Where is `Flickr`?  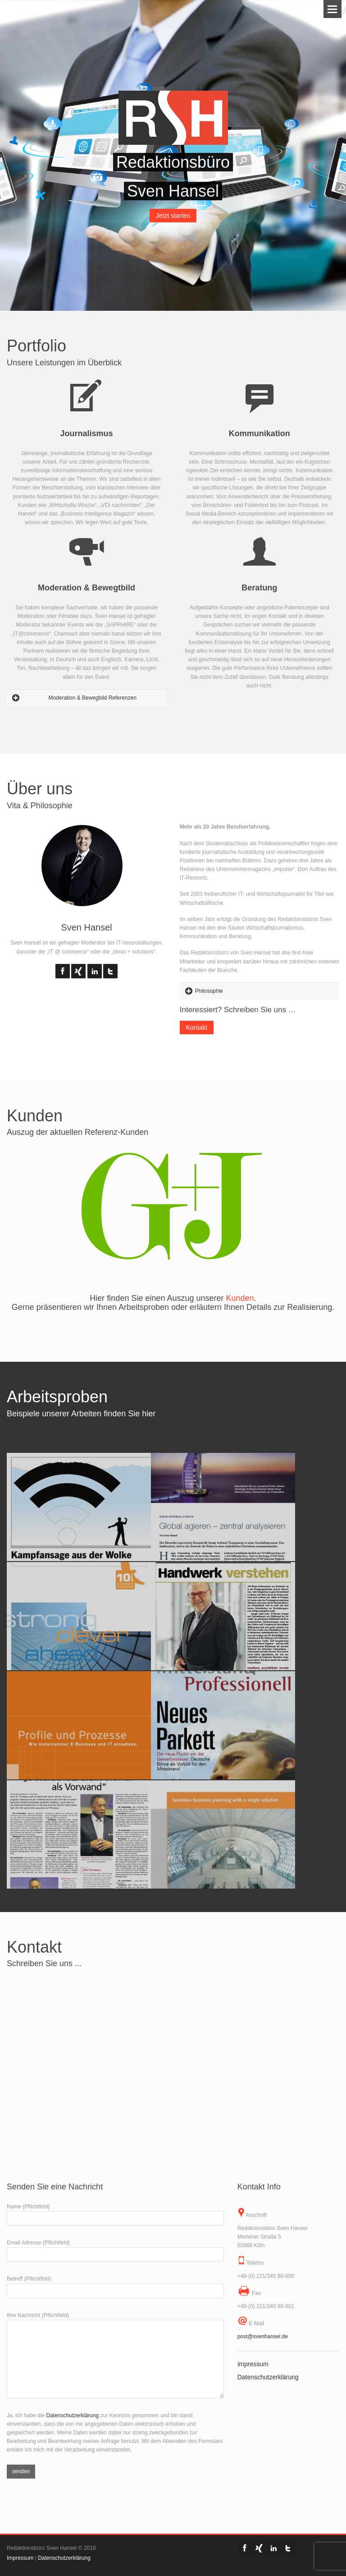
Flickr is located at coordinates (78, 971).